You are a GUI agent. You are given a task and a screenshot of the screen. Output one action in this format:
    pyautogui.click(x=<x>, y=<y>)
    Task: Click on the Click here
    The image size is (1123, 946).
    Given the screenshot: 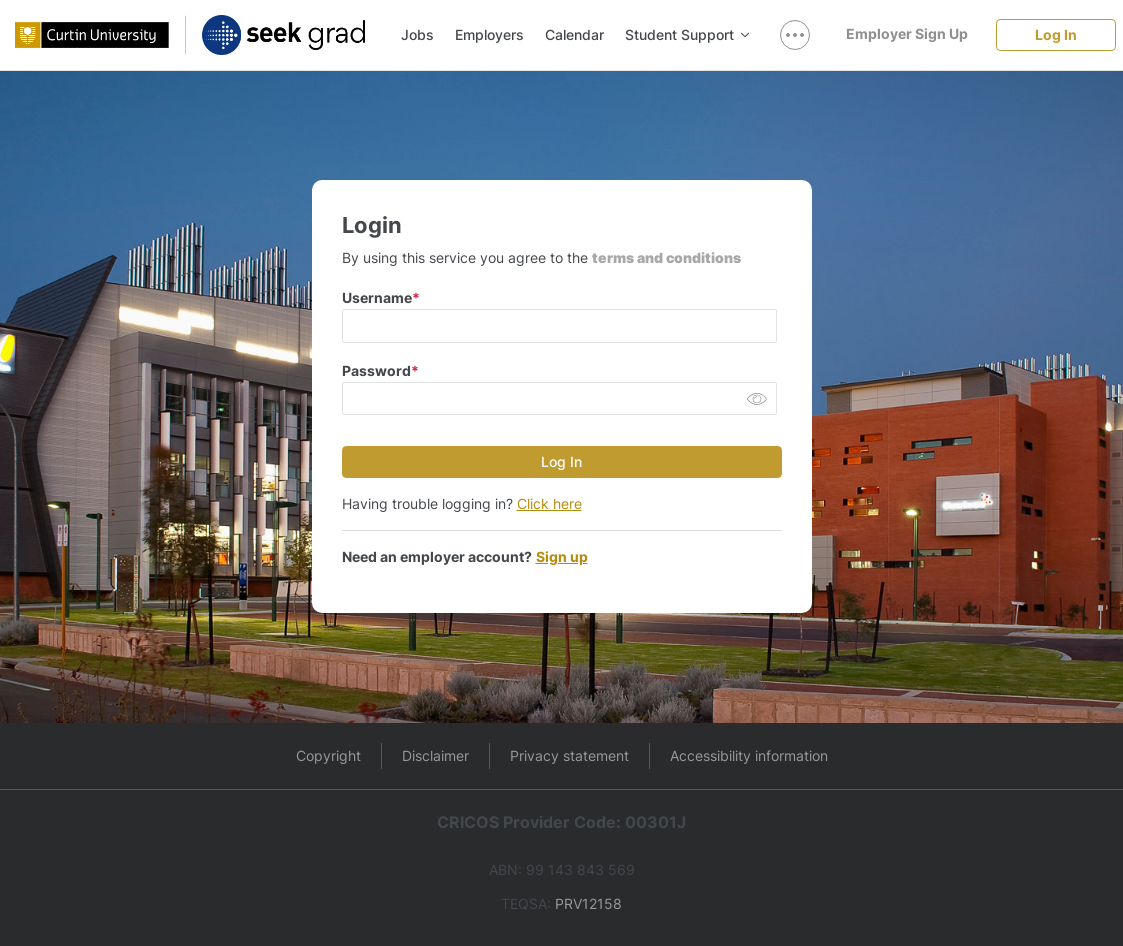 What is the action you would take?
    pyautogui.click(x=549, y=503)
    